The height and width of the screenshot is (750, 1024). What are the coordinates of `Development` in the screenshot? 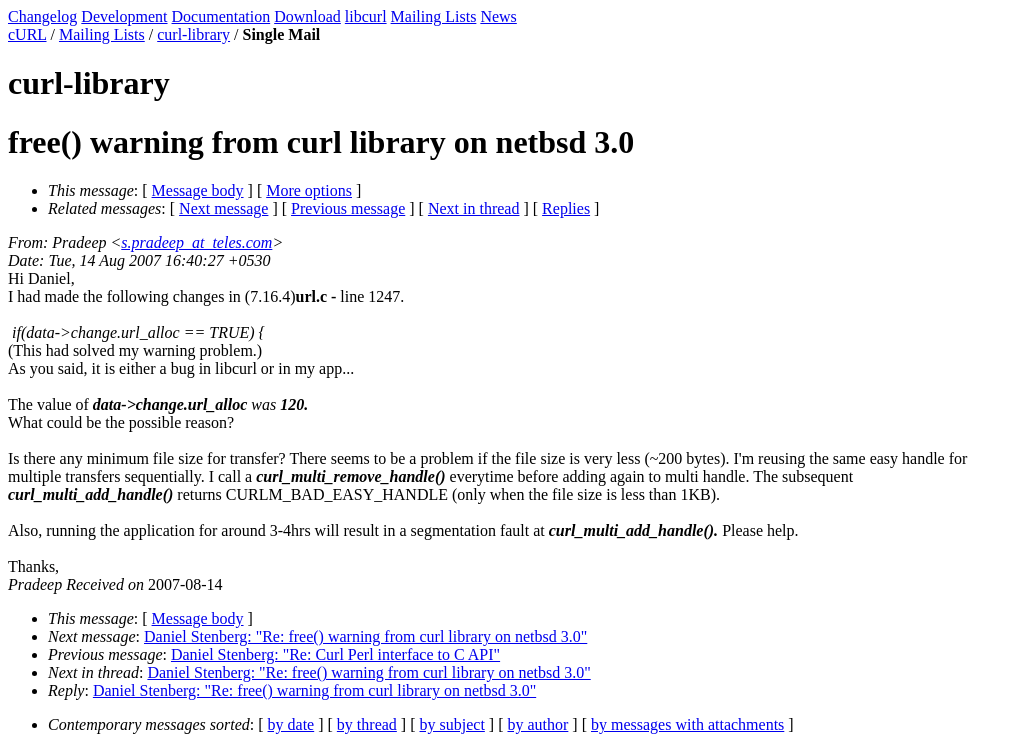 It's located at (124, 16).